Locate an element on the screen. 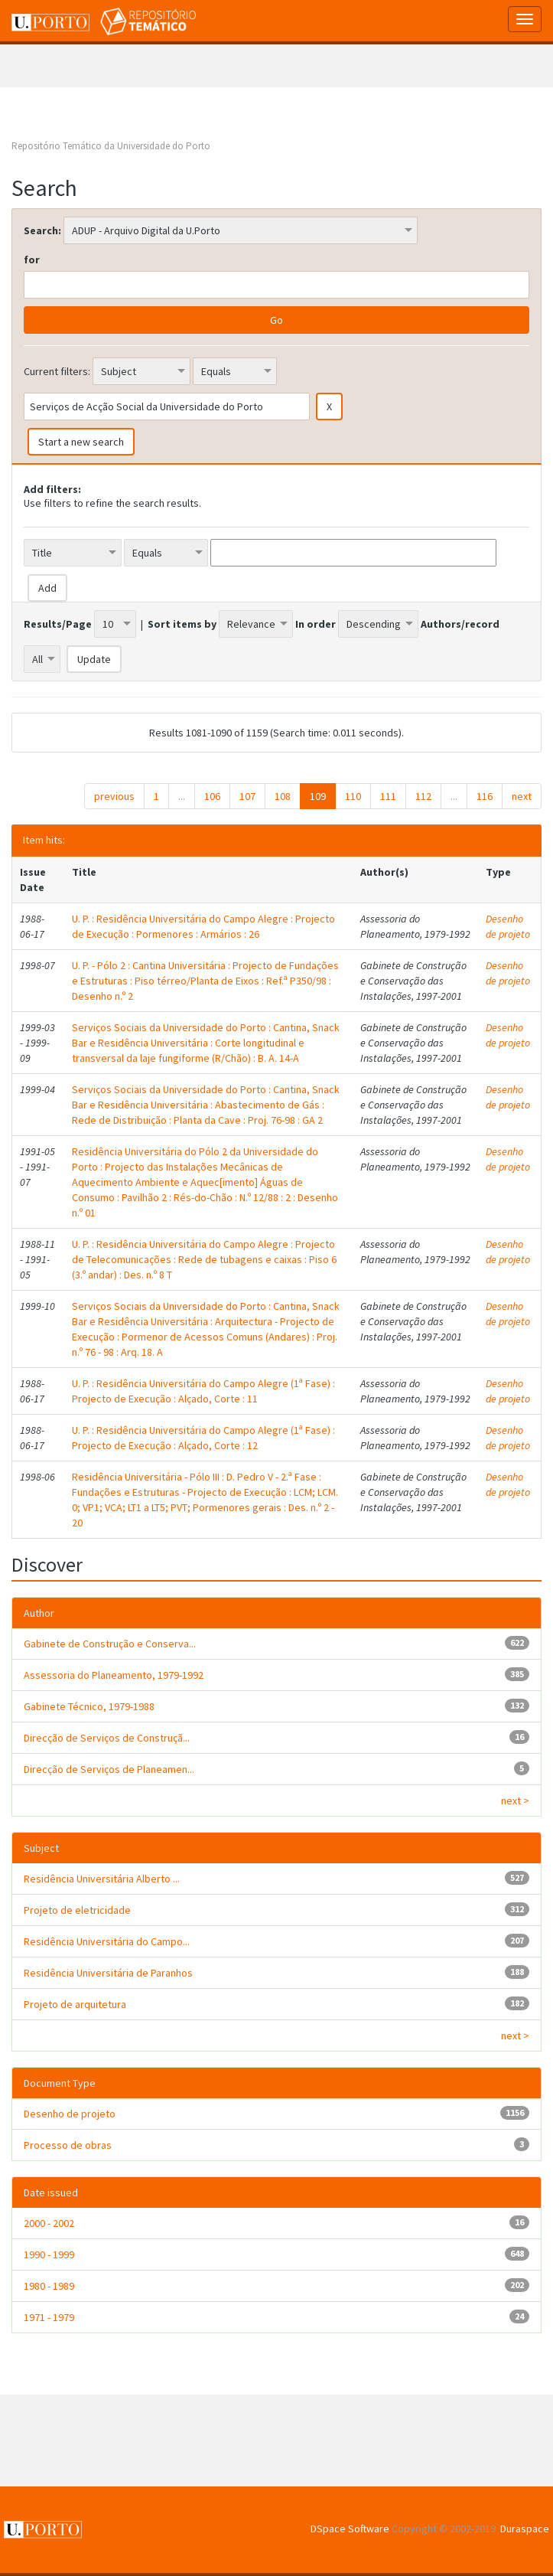 The image size is (553, 2576). 112 is located at coordinates (423, 796).